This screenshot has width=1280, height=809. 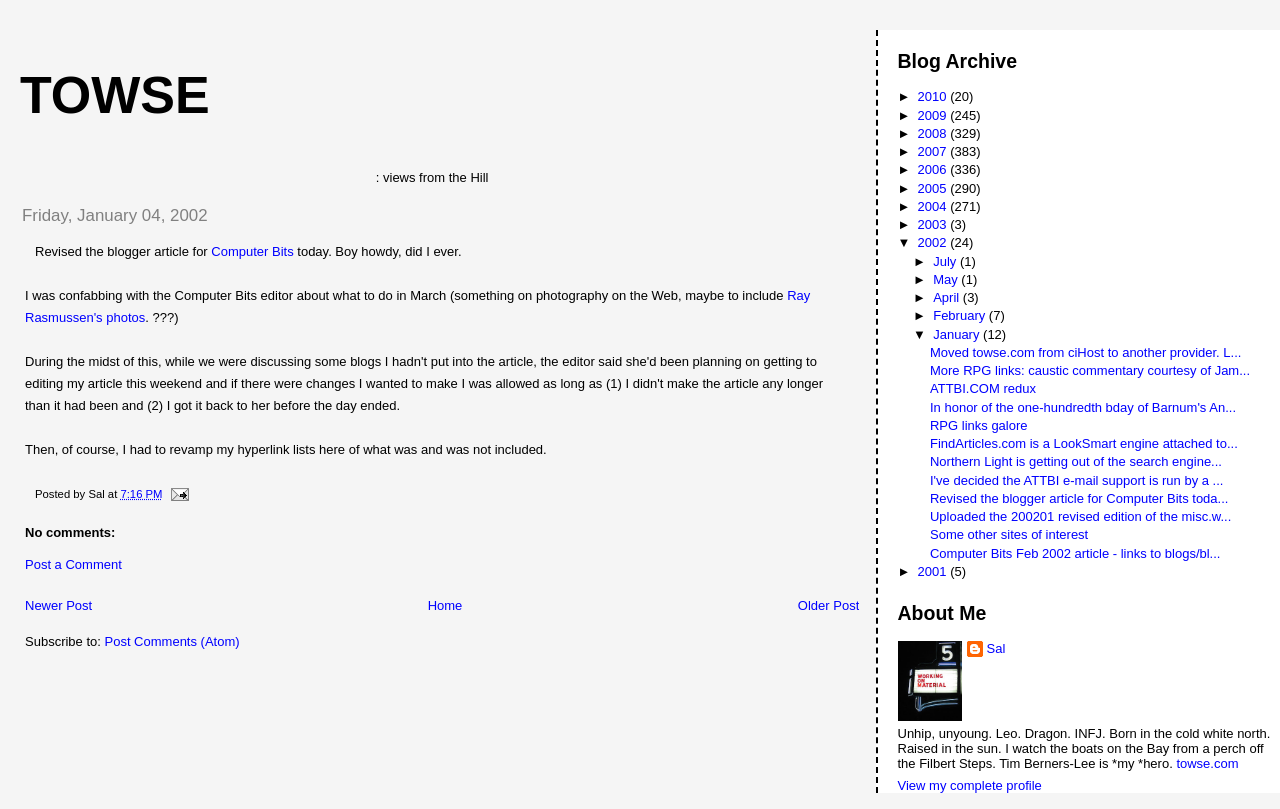 I want to click on Post Comments (Atom), so click(x=172, y=641).